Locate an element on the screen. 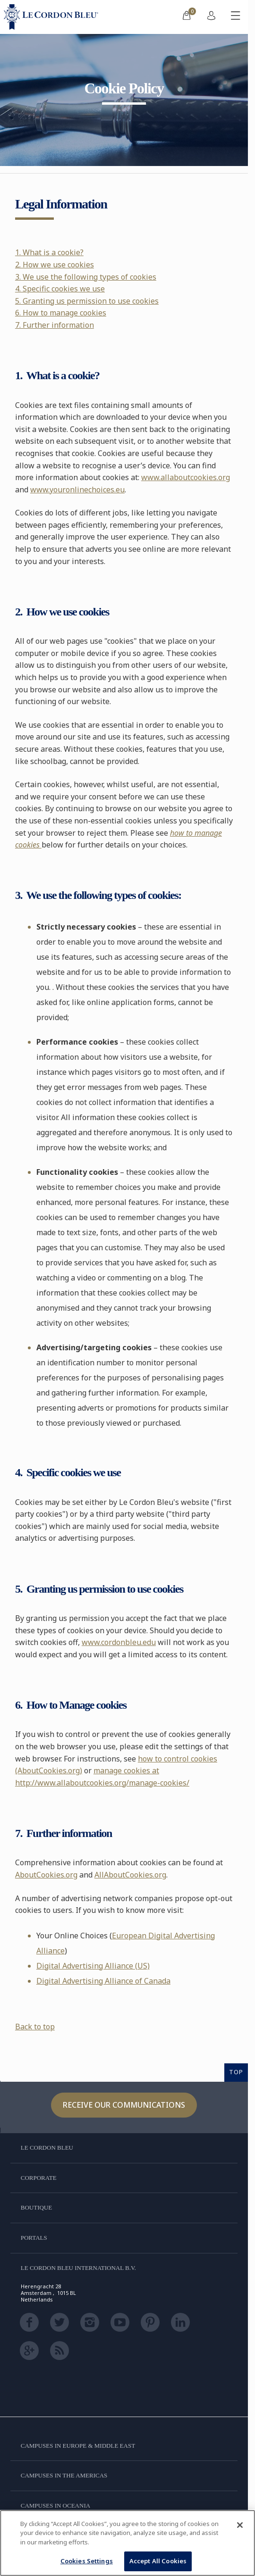 The width and height of the screenshot is (255, 2576). TOP is located at coordinates (236, 2072).